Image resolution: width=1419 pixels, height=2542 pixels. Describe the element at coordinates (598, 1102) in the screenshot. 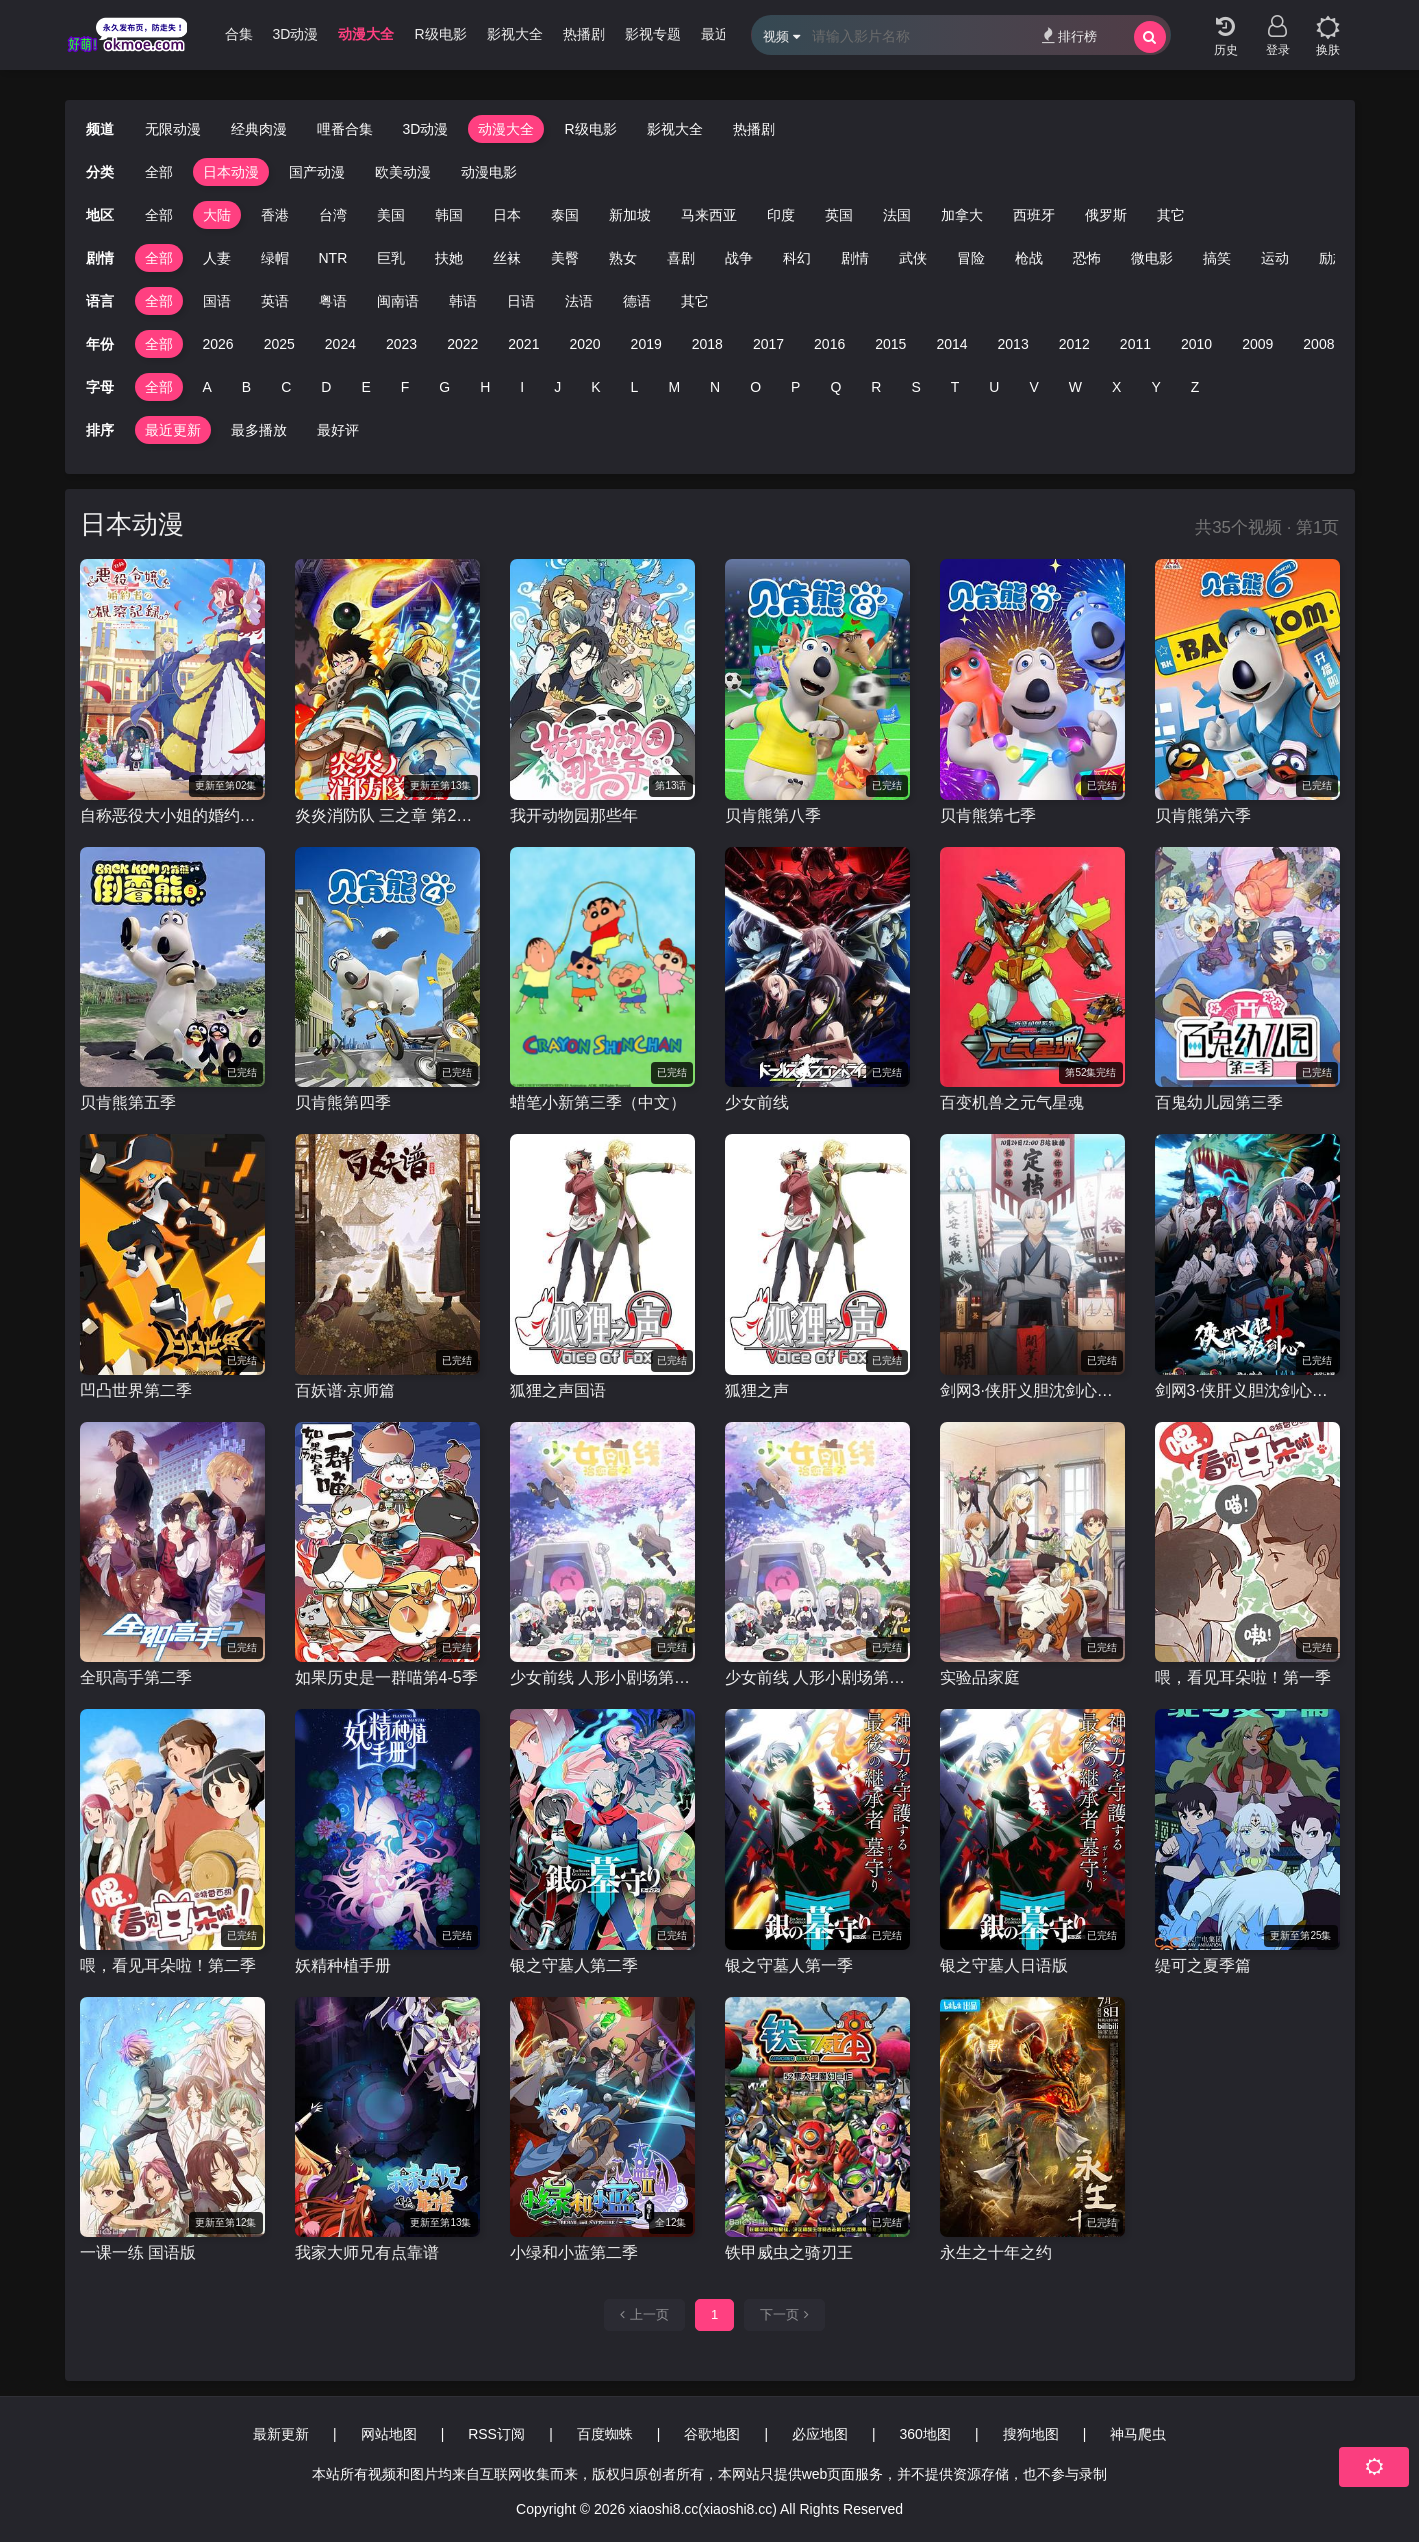

I see `蜡笔小新第三季（中文）` at that location.